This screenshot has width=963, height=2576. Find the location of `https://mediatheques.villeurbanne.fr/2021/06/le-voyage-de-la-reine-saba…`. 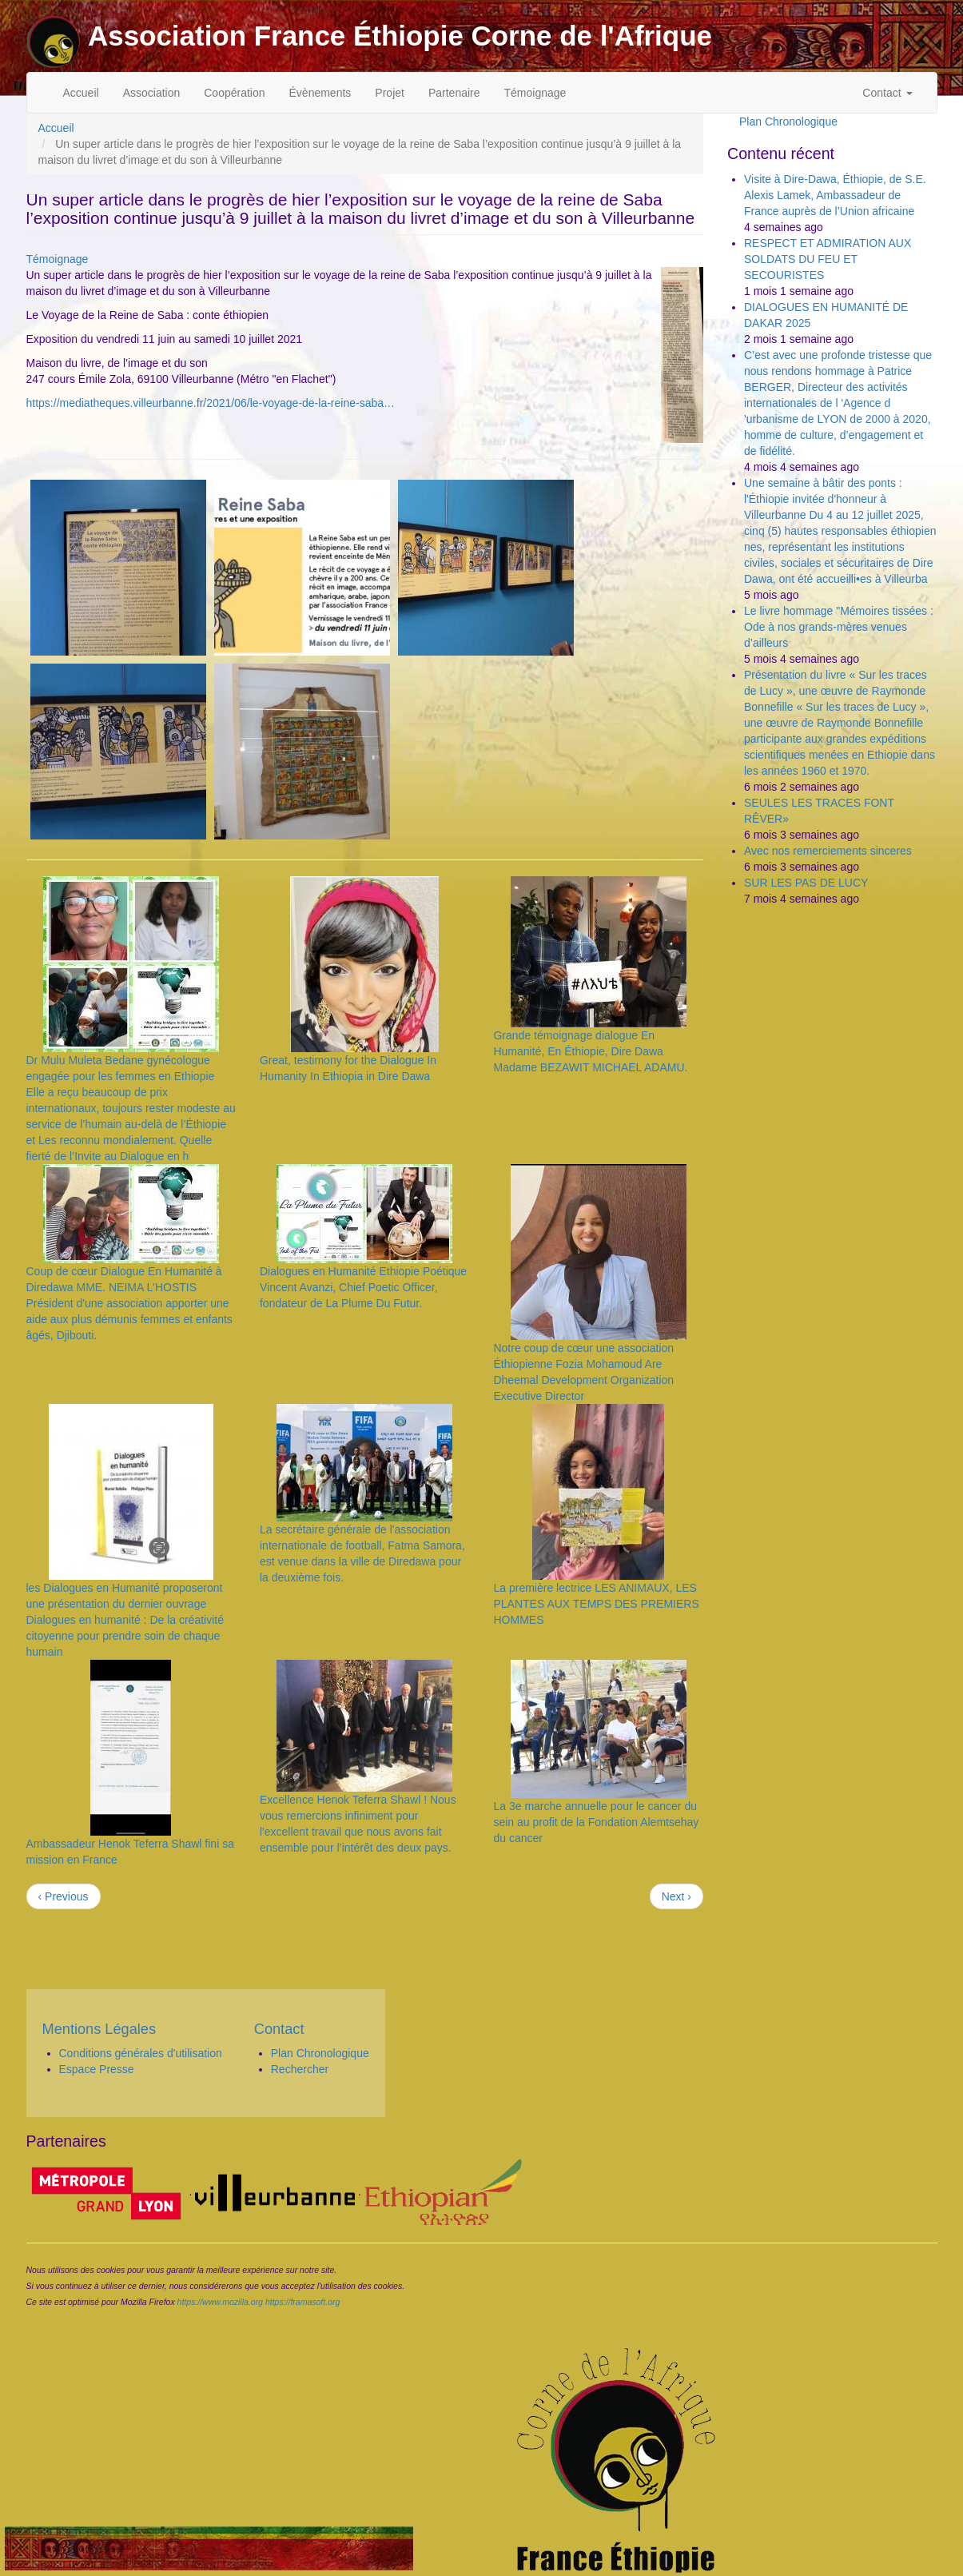

https://mediatheques.villeurbanne.fr/2021/06/le-voyage-de-la-reine-saba… is located at coordinates (211, 403).